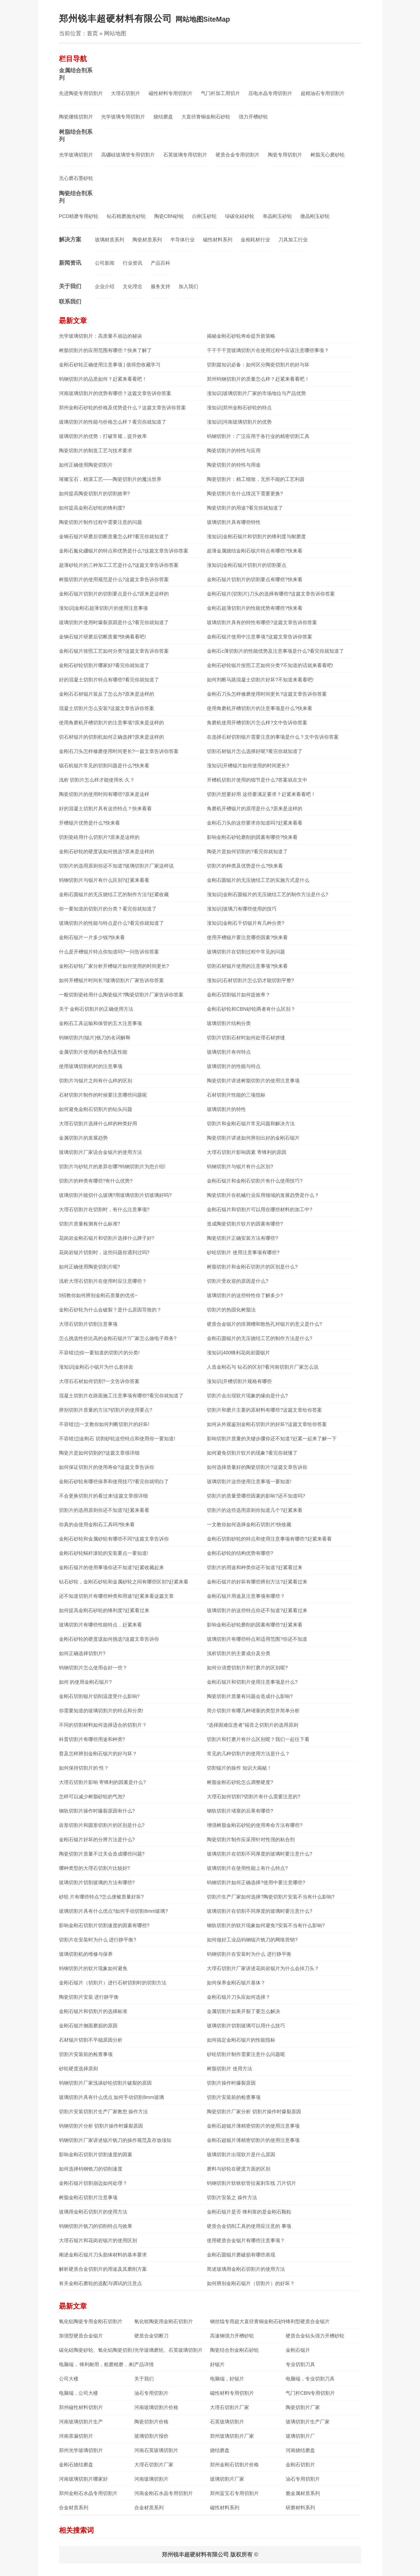  I want to click on 钨钢切割片如何正确选择?使用中要注意哪些?, so click(256, 1882).